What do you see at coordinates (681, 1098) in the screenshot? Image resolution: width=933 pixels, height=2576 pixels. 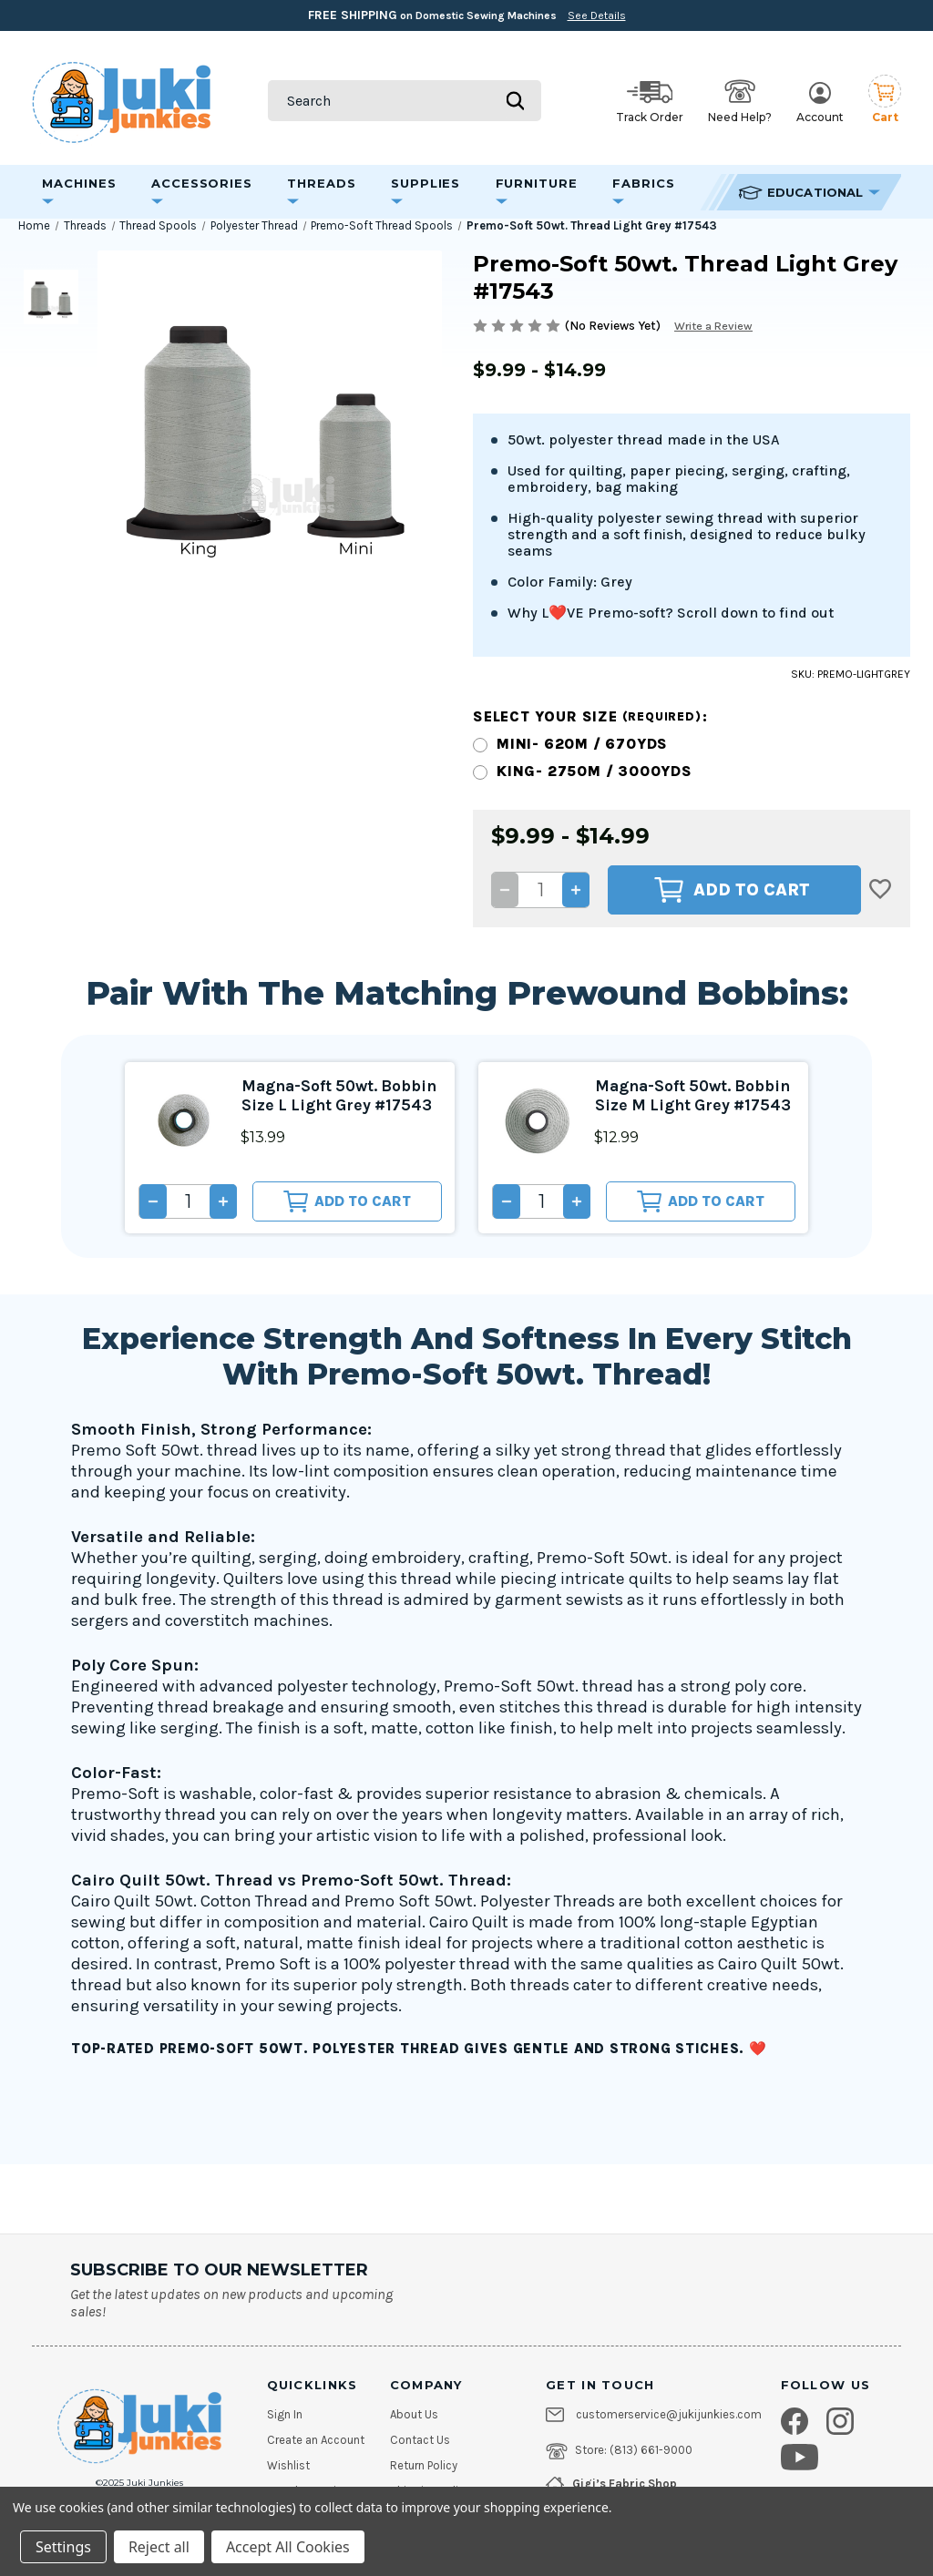 I see `Magna-Soft 50wt. Bobbin Size M Light Grey #17543 [Magna-Soft 50wt. Bobbin Size M Light Grey #17543, $12.99]` at bounding box center [681, 1098].